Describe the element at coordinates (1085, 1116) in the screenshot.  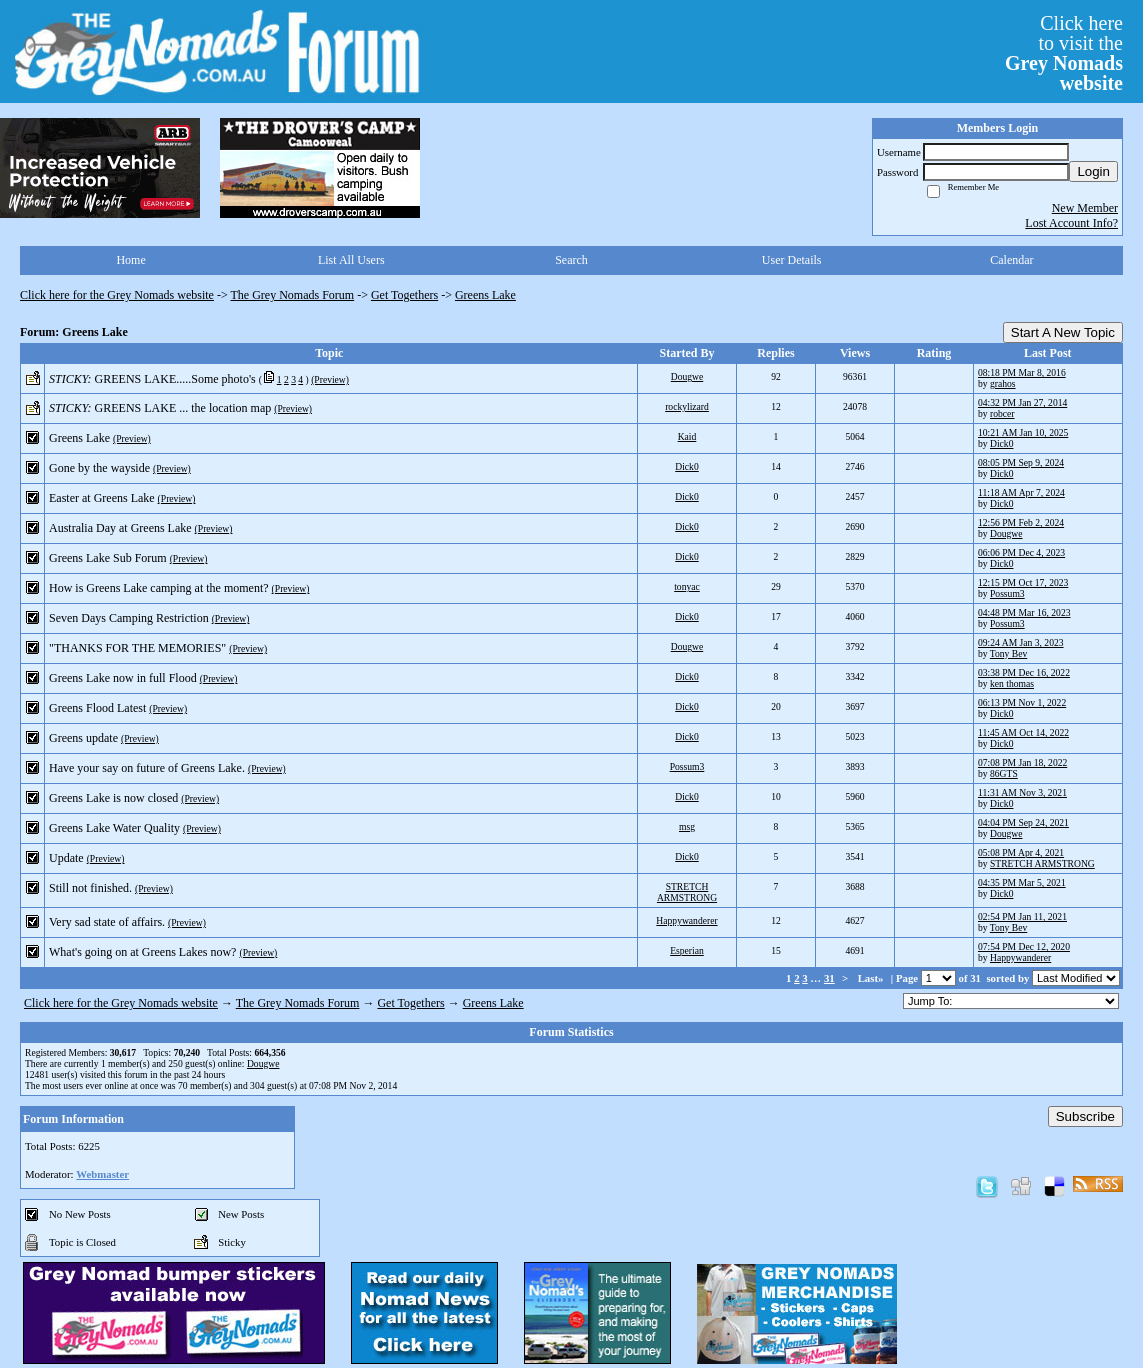
I see `Subscribe` at that location.